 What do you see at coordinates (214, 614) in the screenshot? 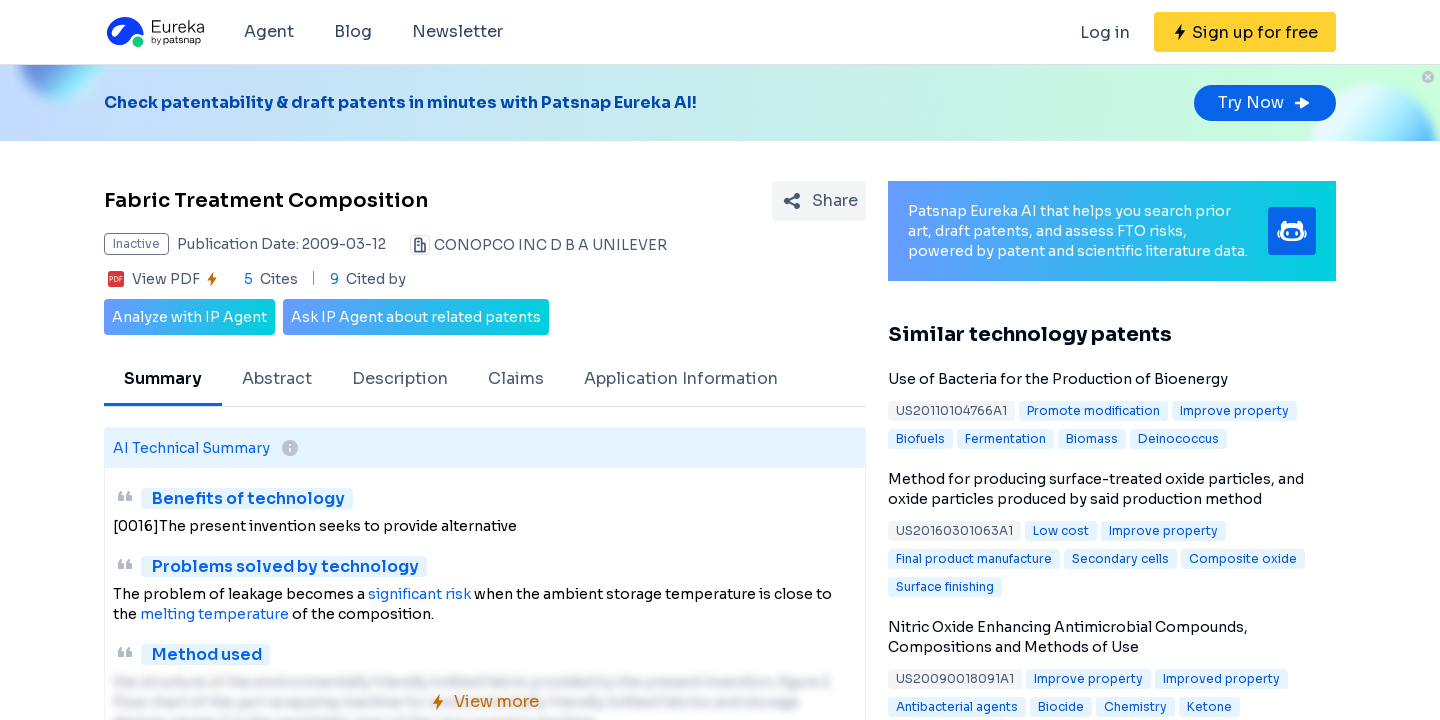
I see `melting temperature` at bounding box center [214, 614].